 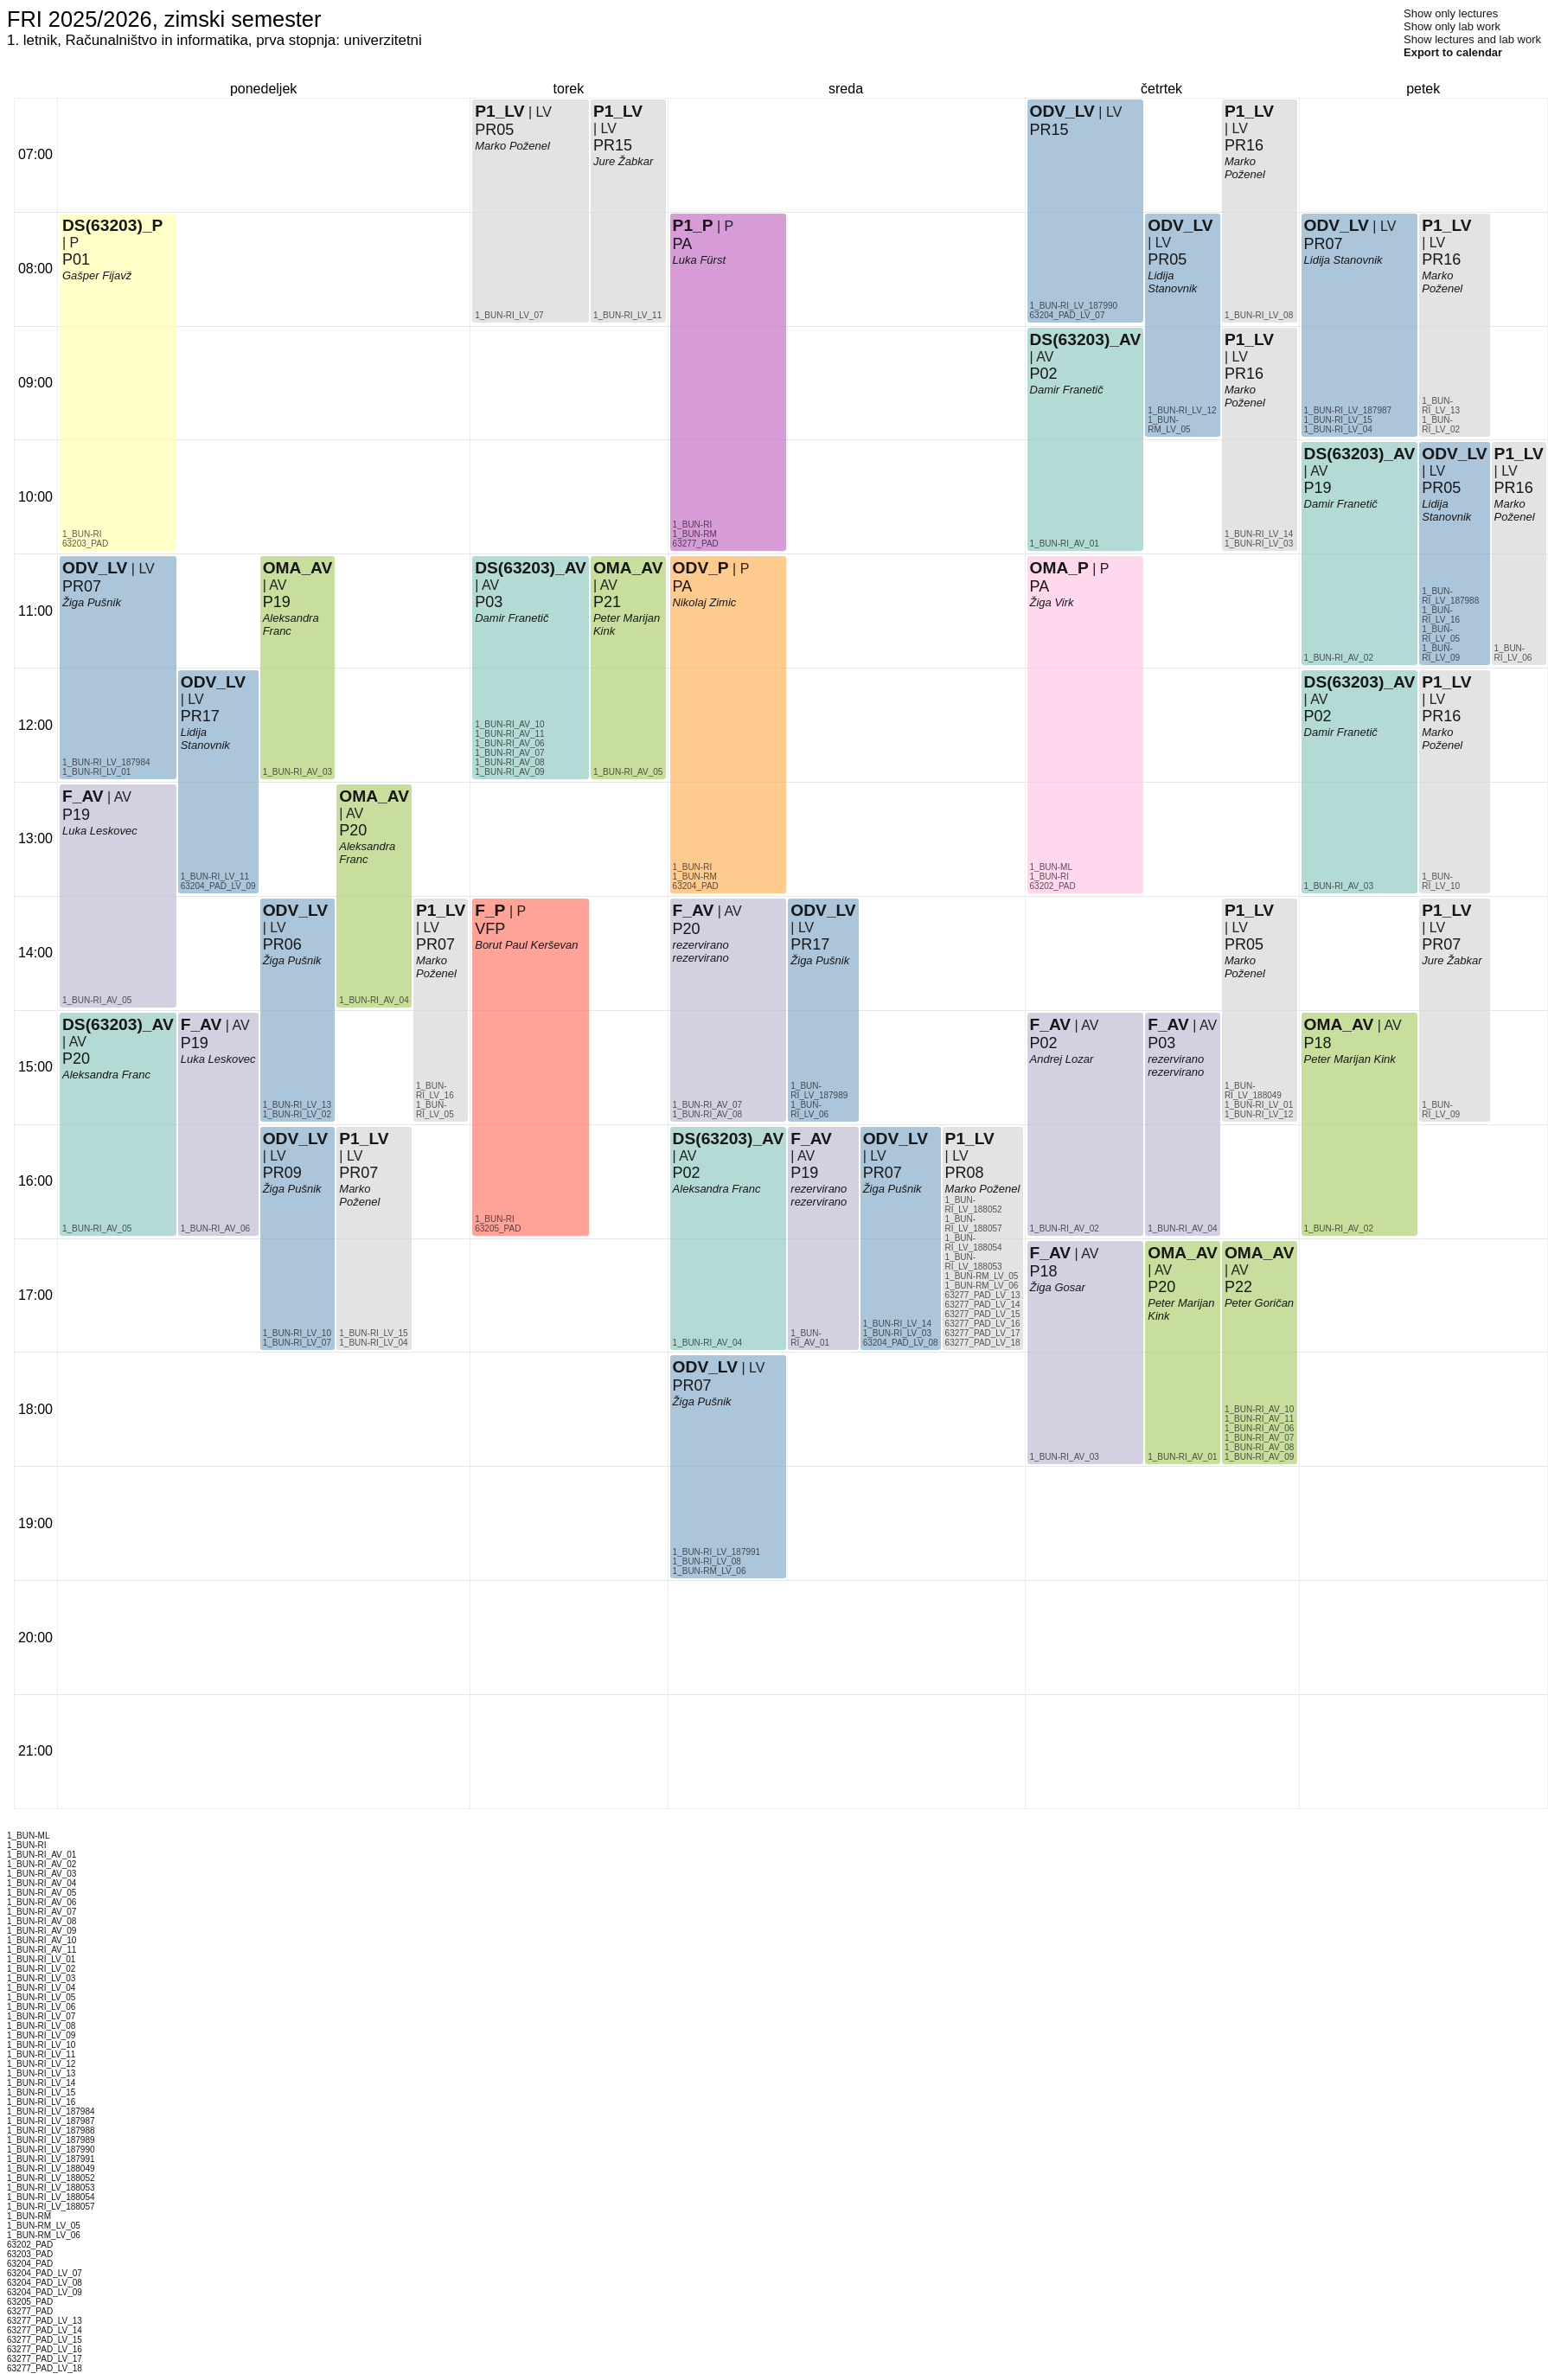 I want to click on 1_BUN-RI_LV_187984, so click(x=106, y=762).